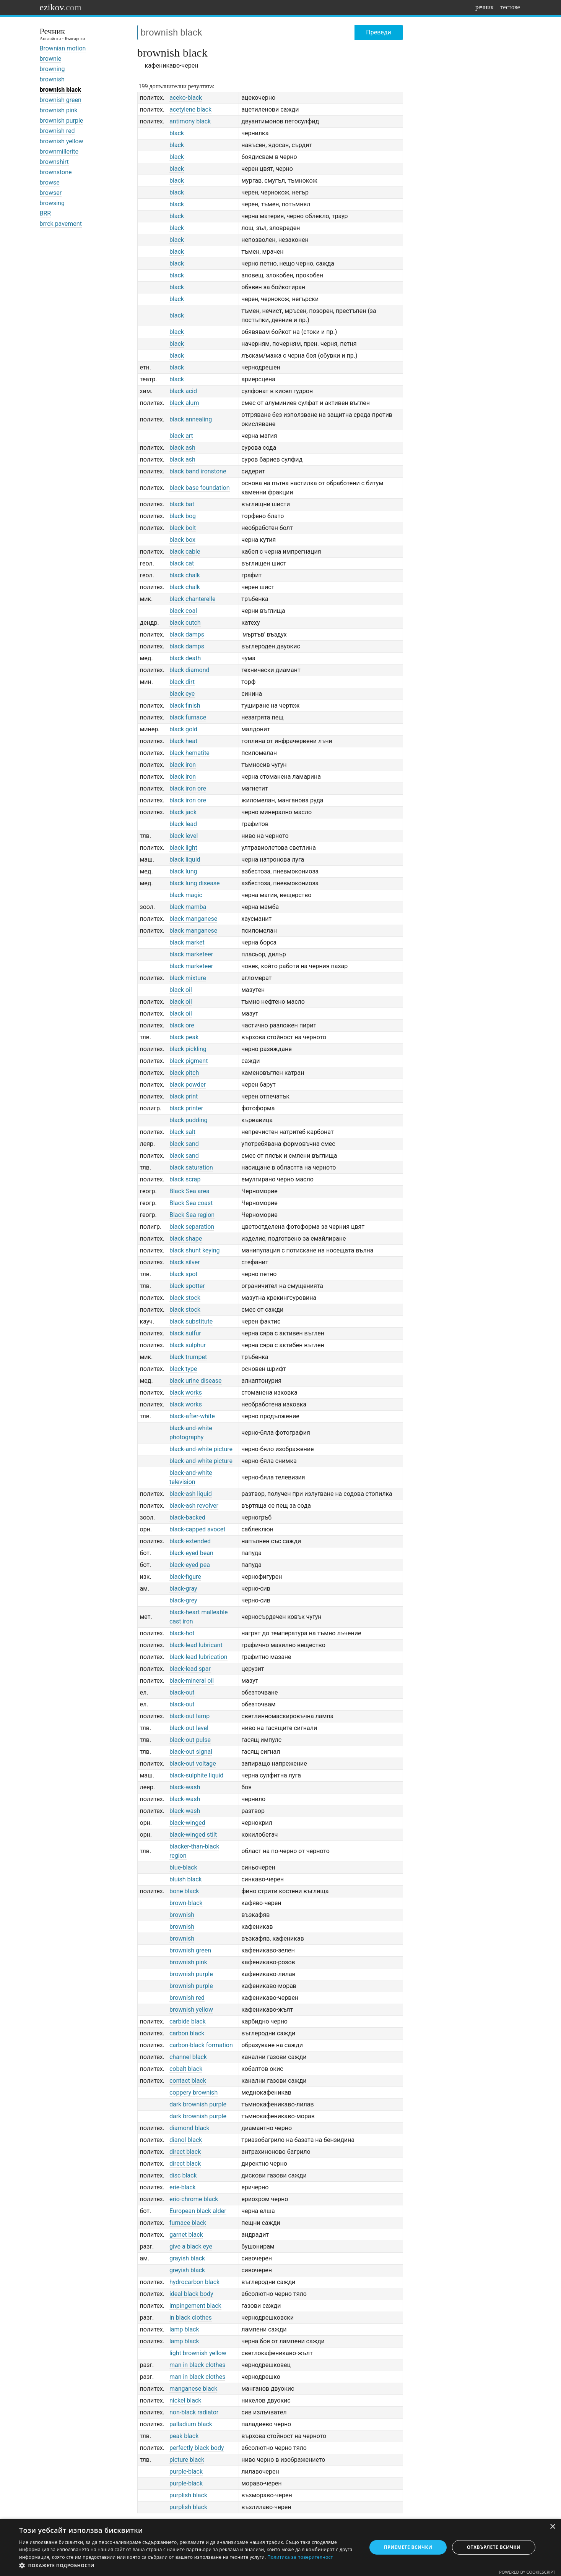 Image resolution: width=561 pixels, height=2576 pixels. What do you see at coordinates (193, 918) in the screenshot?
I see `black manganese` at bounding box center [193, 918].